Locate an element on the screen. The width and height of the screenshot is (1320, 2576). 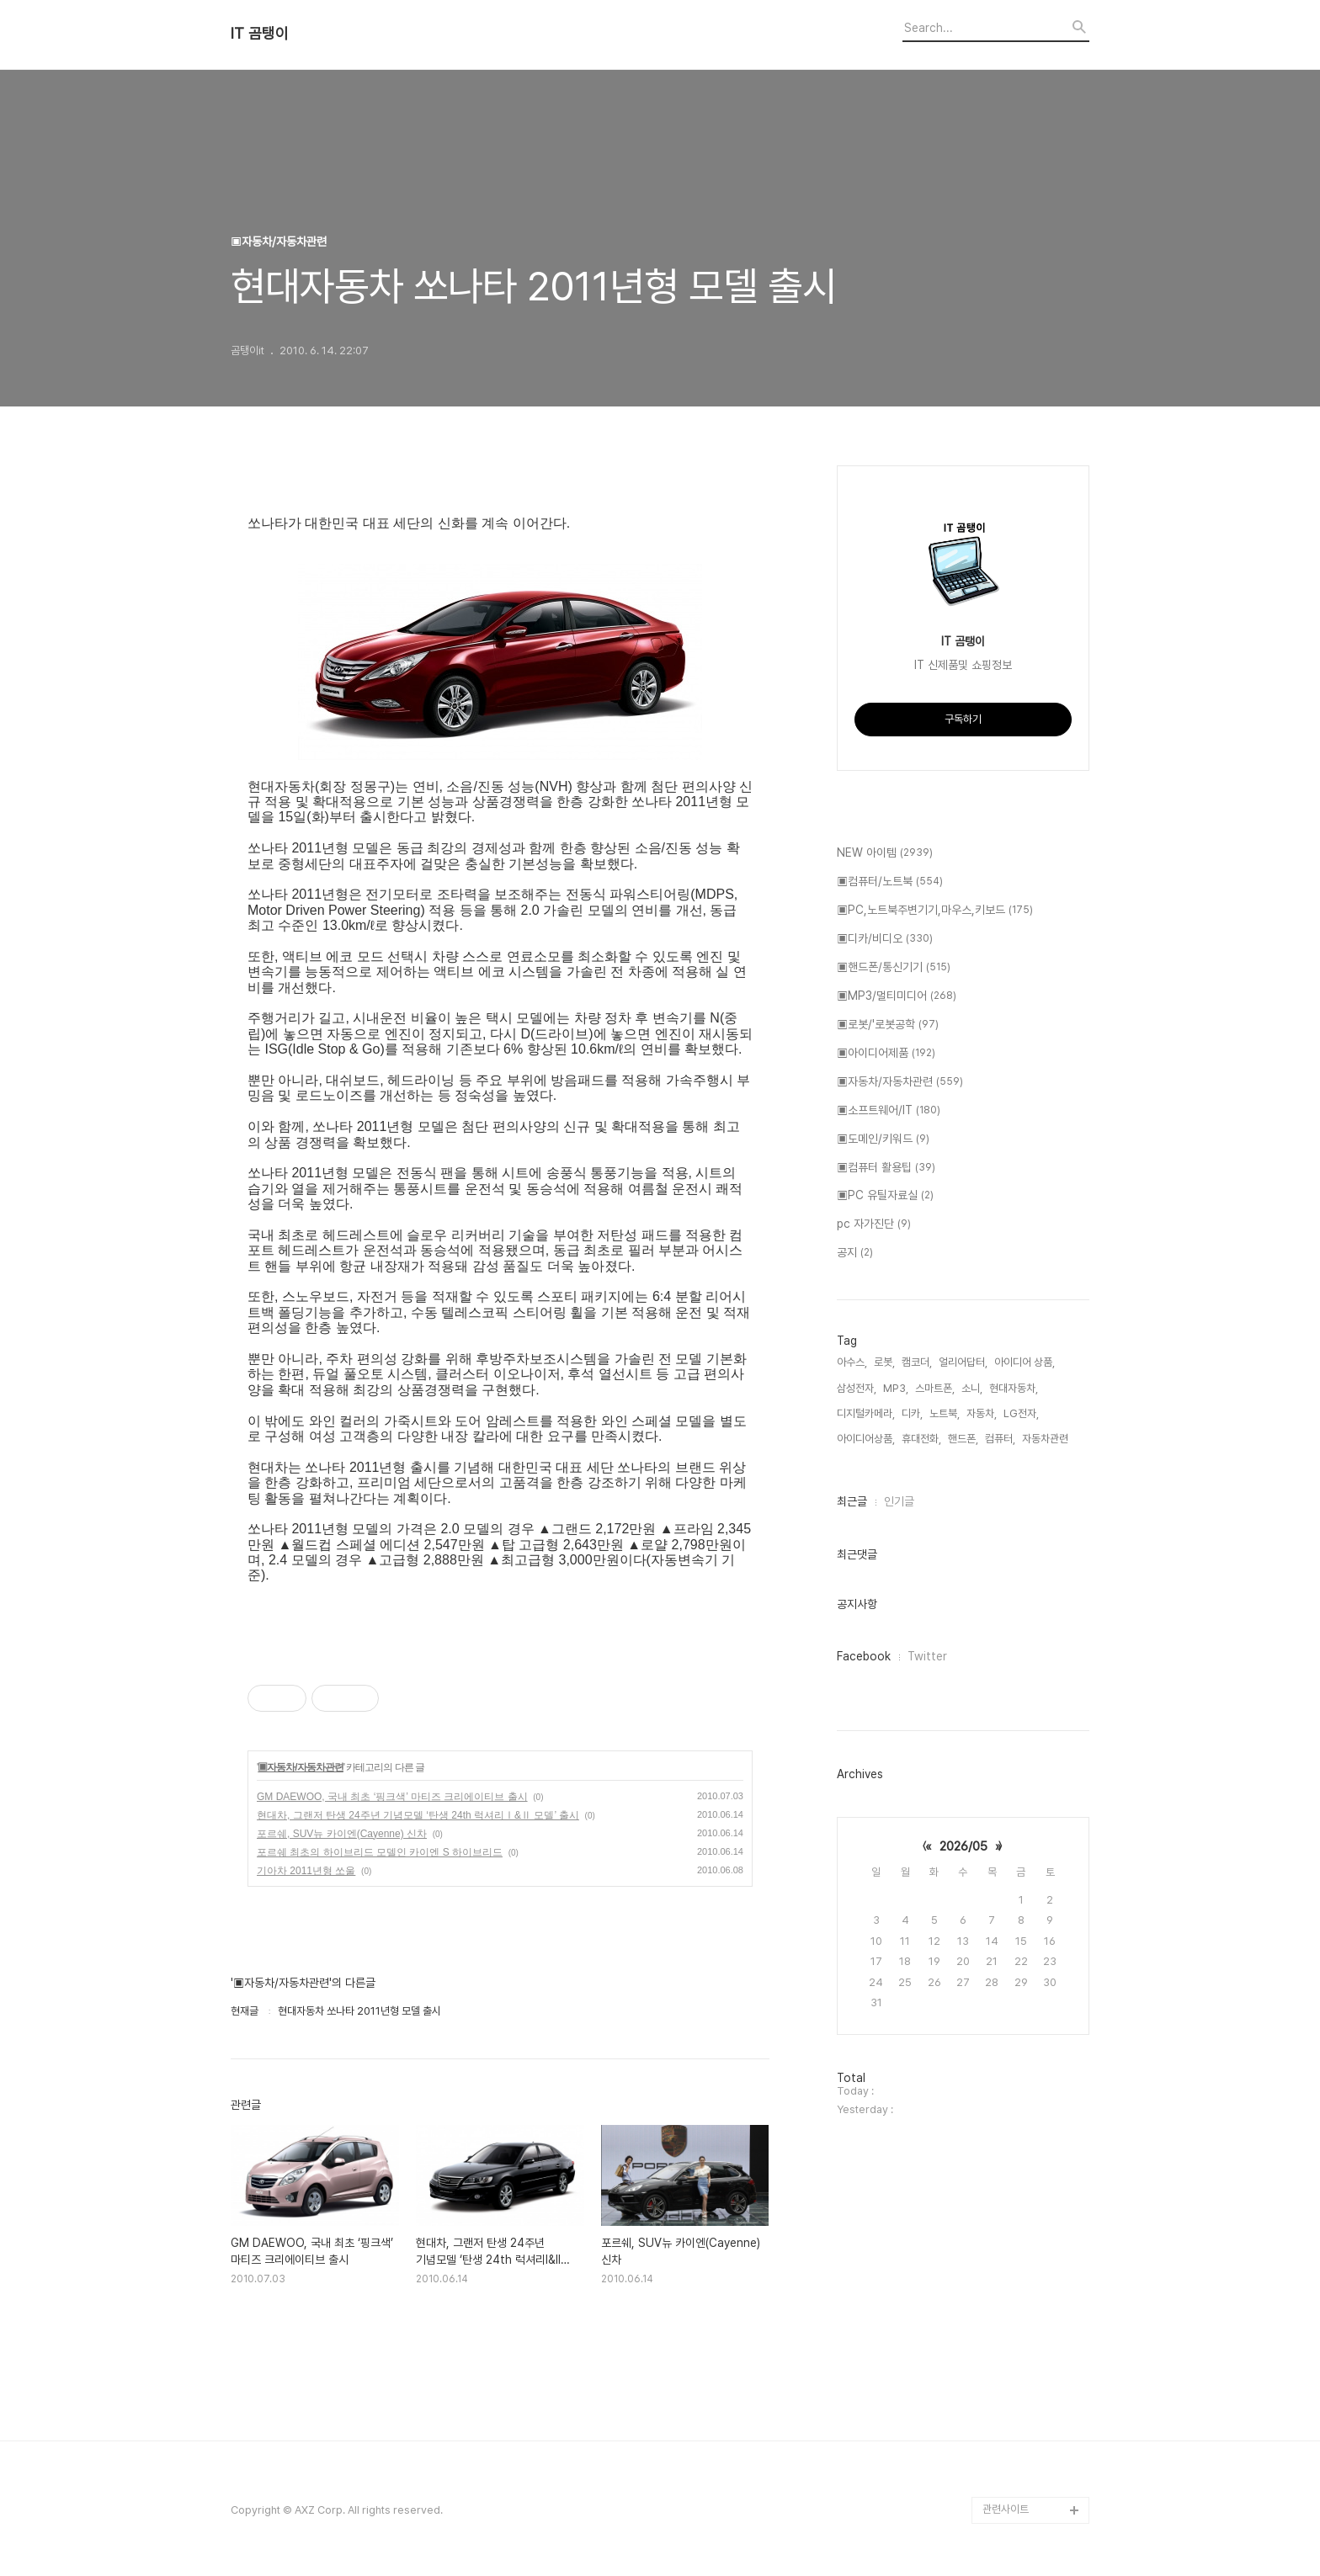
2026/05 is located at coordinates (963, 1846).